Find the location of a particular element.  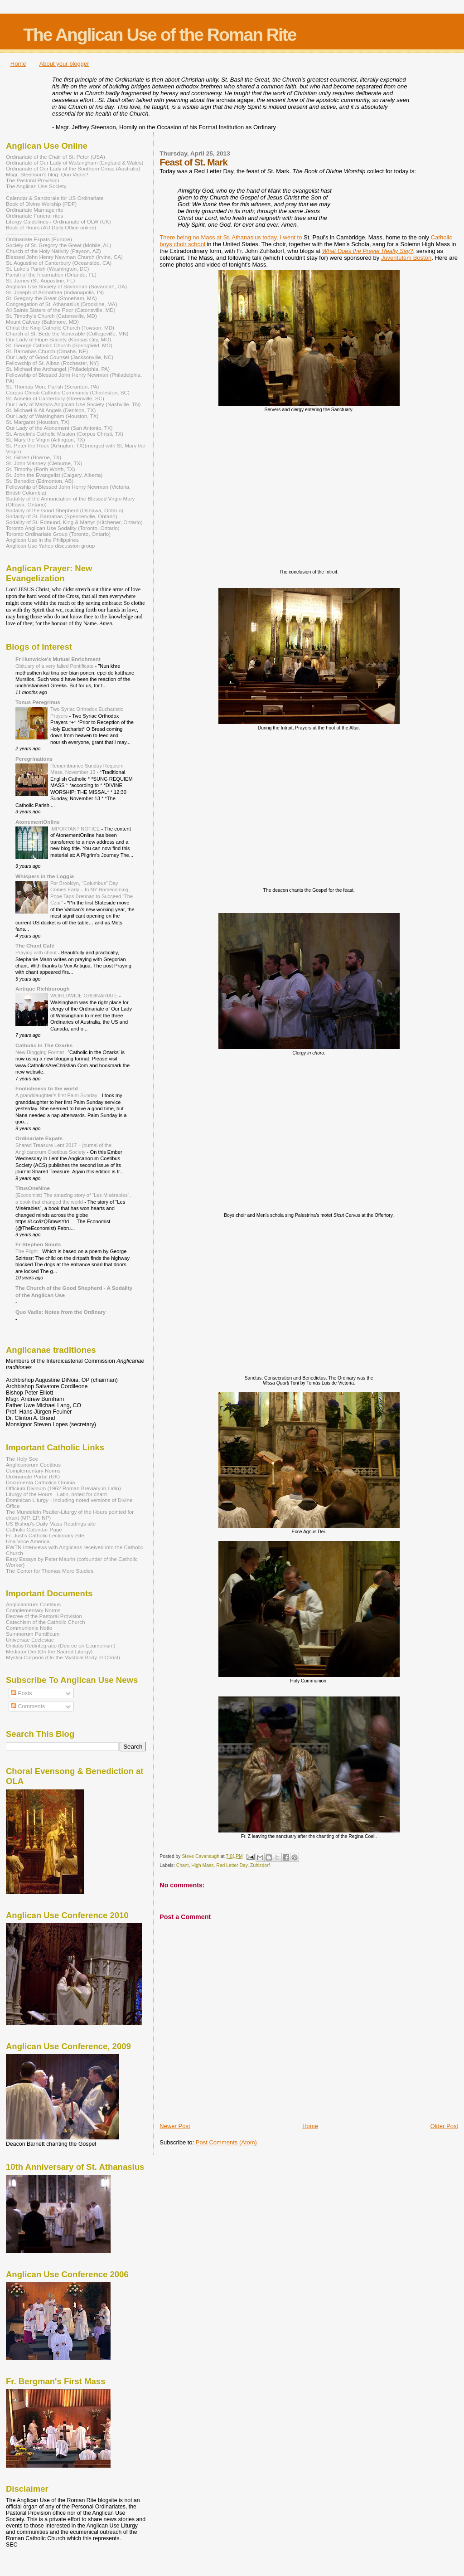

Our Lady of Hope Society (Kansas City, MO) is located at coordinates (58, 339).